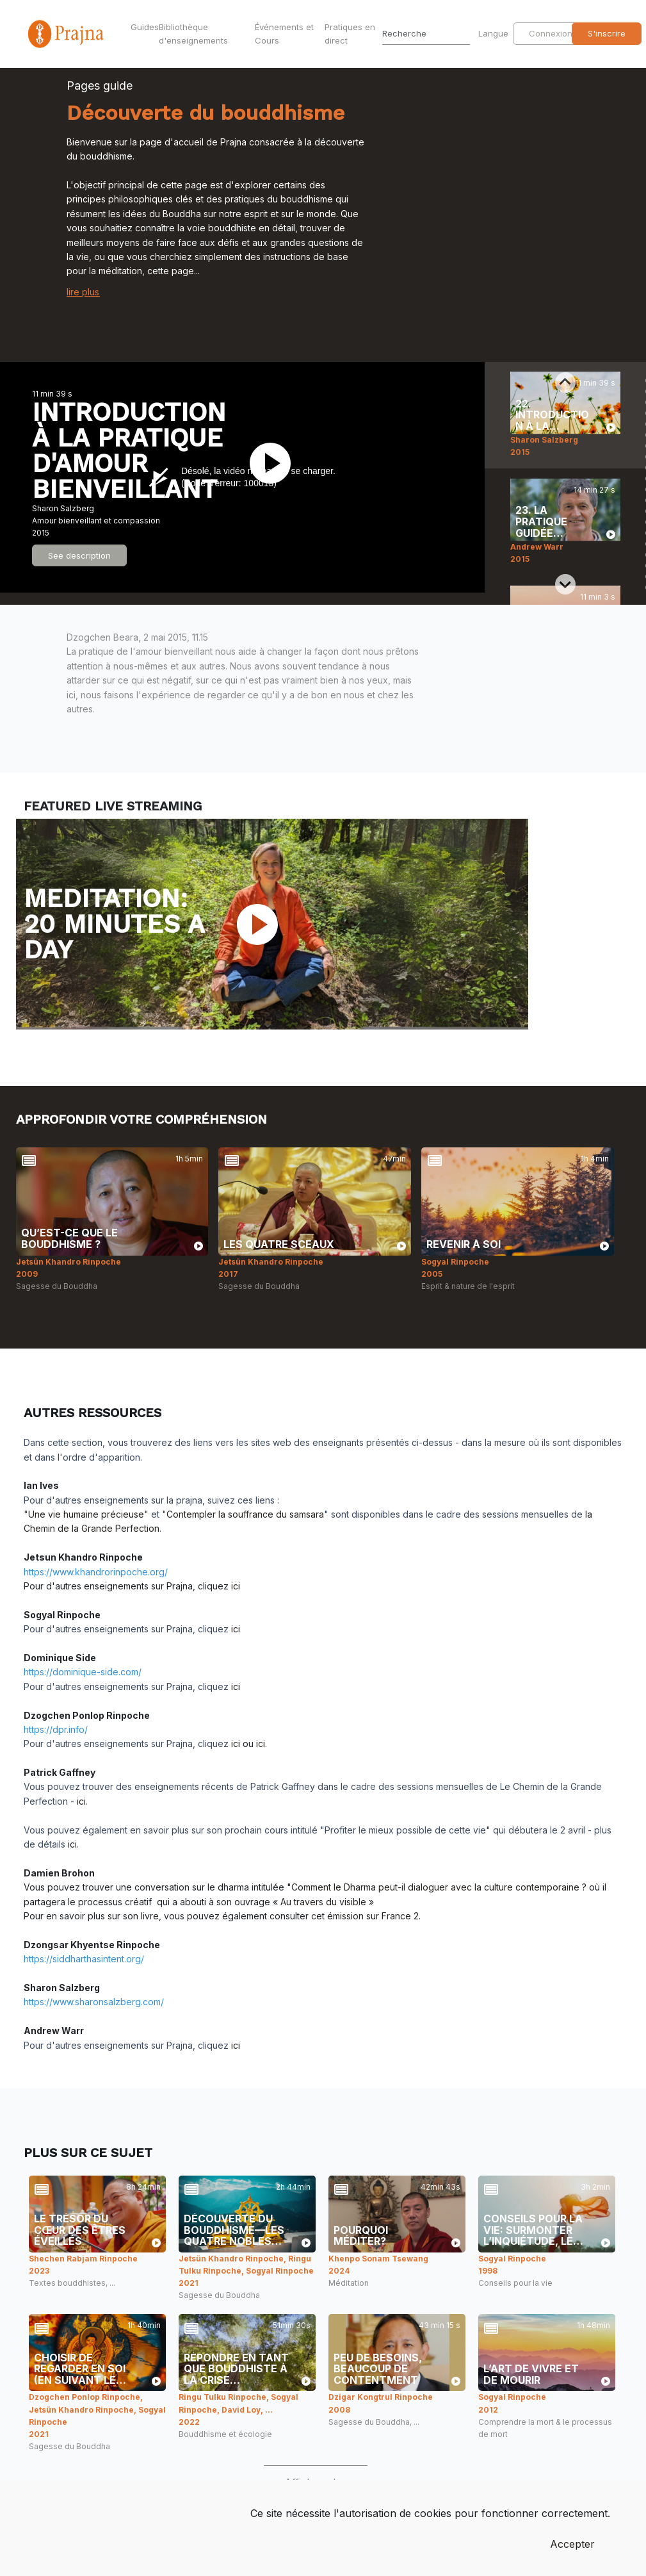 The height and width of the screenshot is (2576, 646). I want to click on Événements et Cours, so click(284, 33).